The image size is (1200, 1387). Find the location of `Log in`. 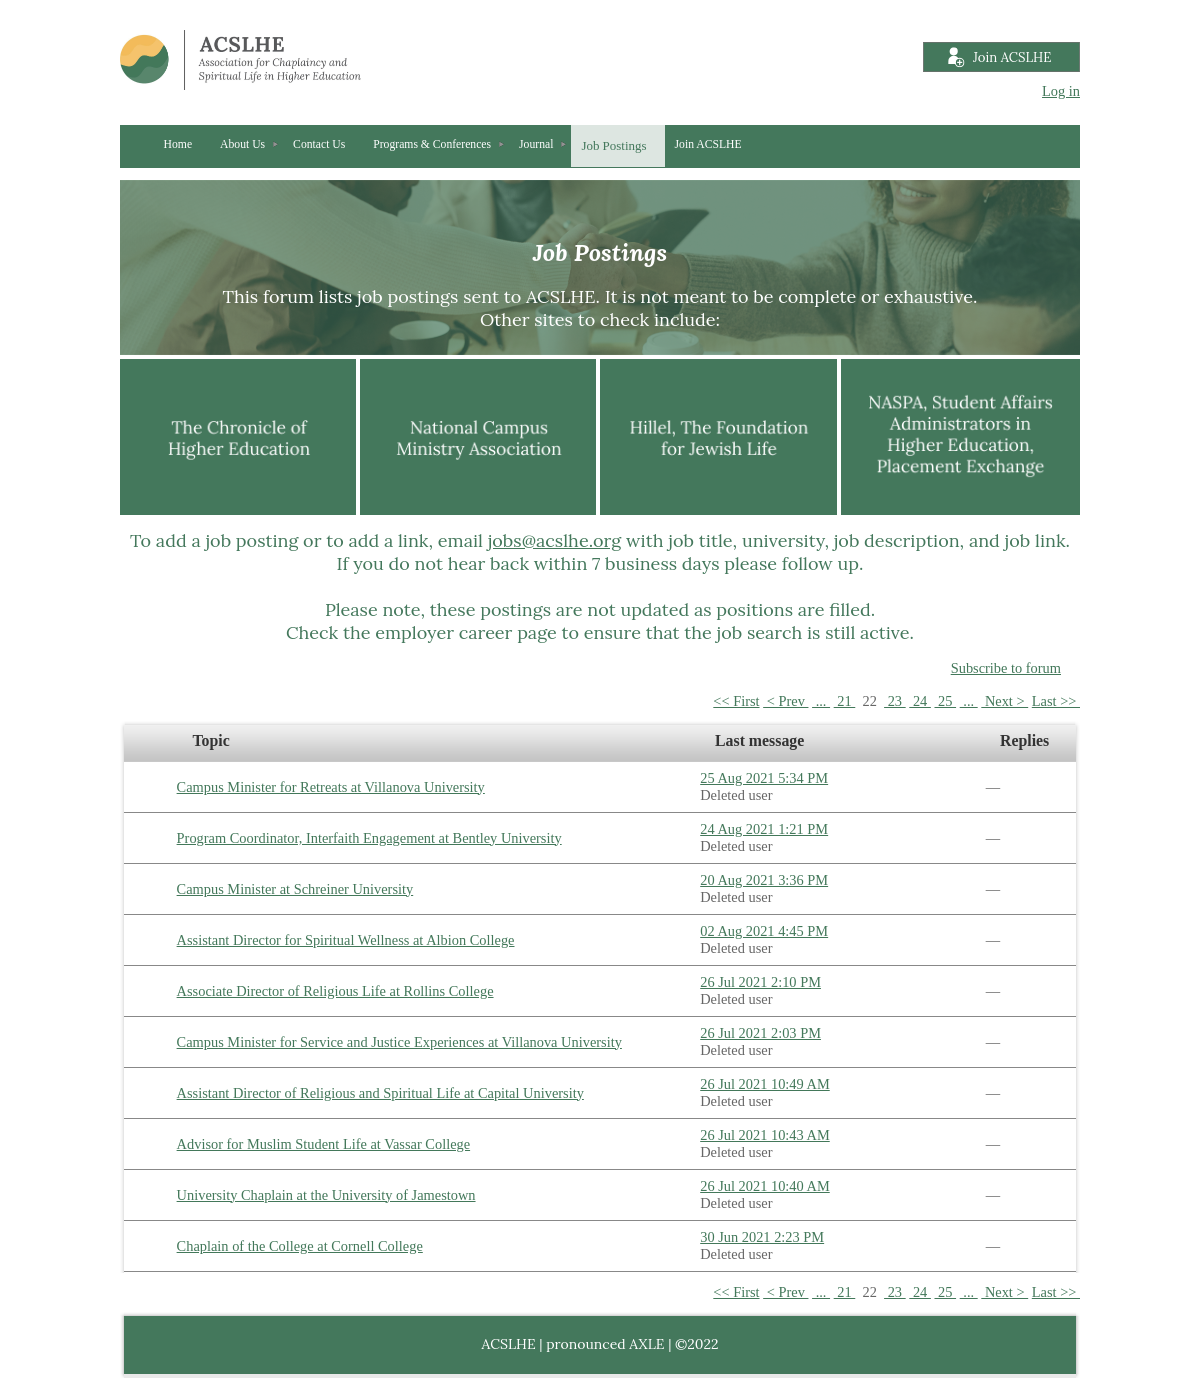

Log in is located at coordinates (1061, 91).